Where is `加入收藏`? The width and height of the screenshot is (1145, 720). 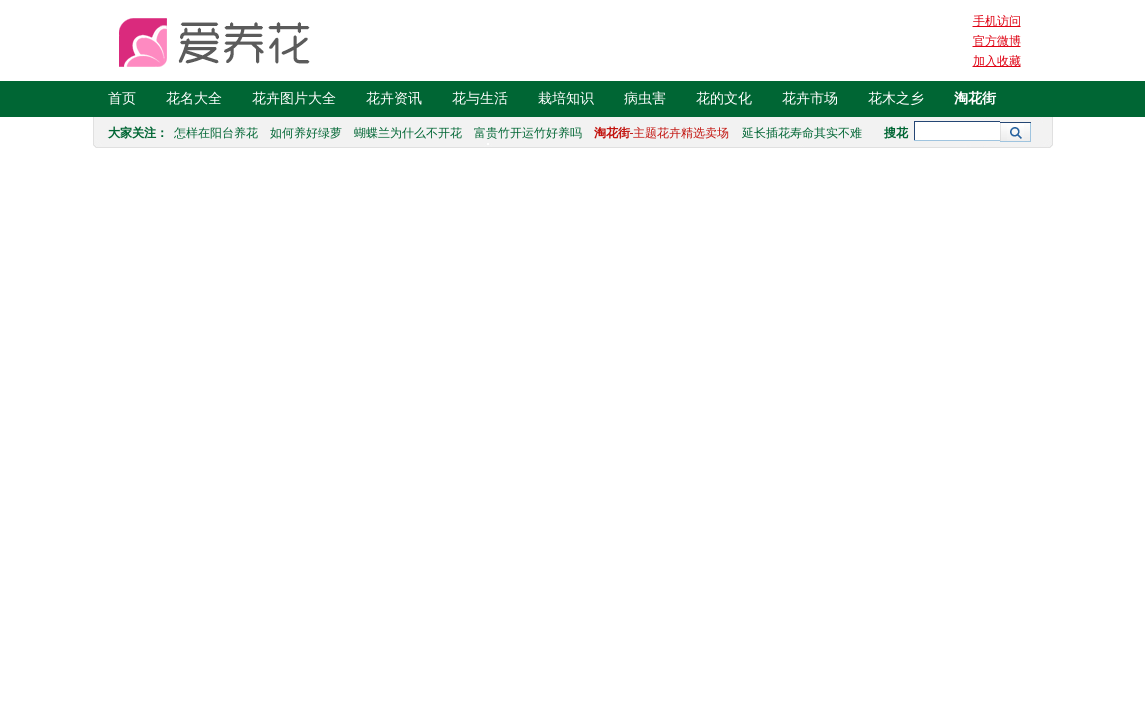
加入收藏 is located at coordinates (997, 61).